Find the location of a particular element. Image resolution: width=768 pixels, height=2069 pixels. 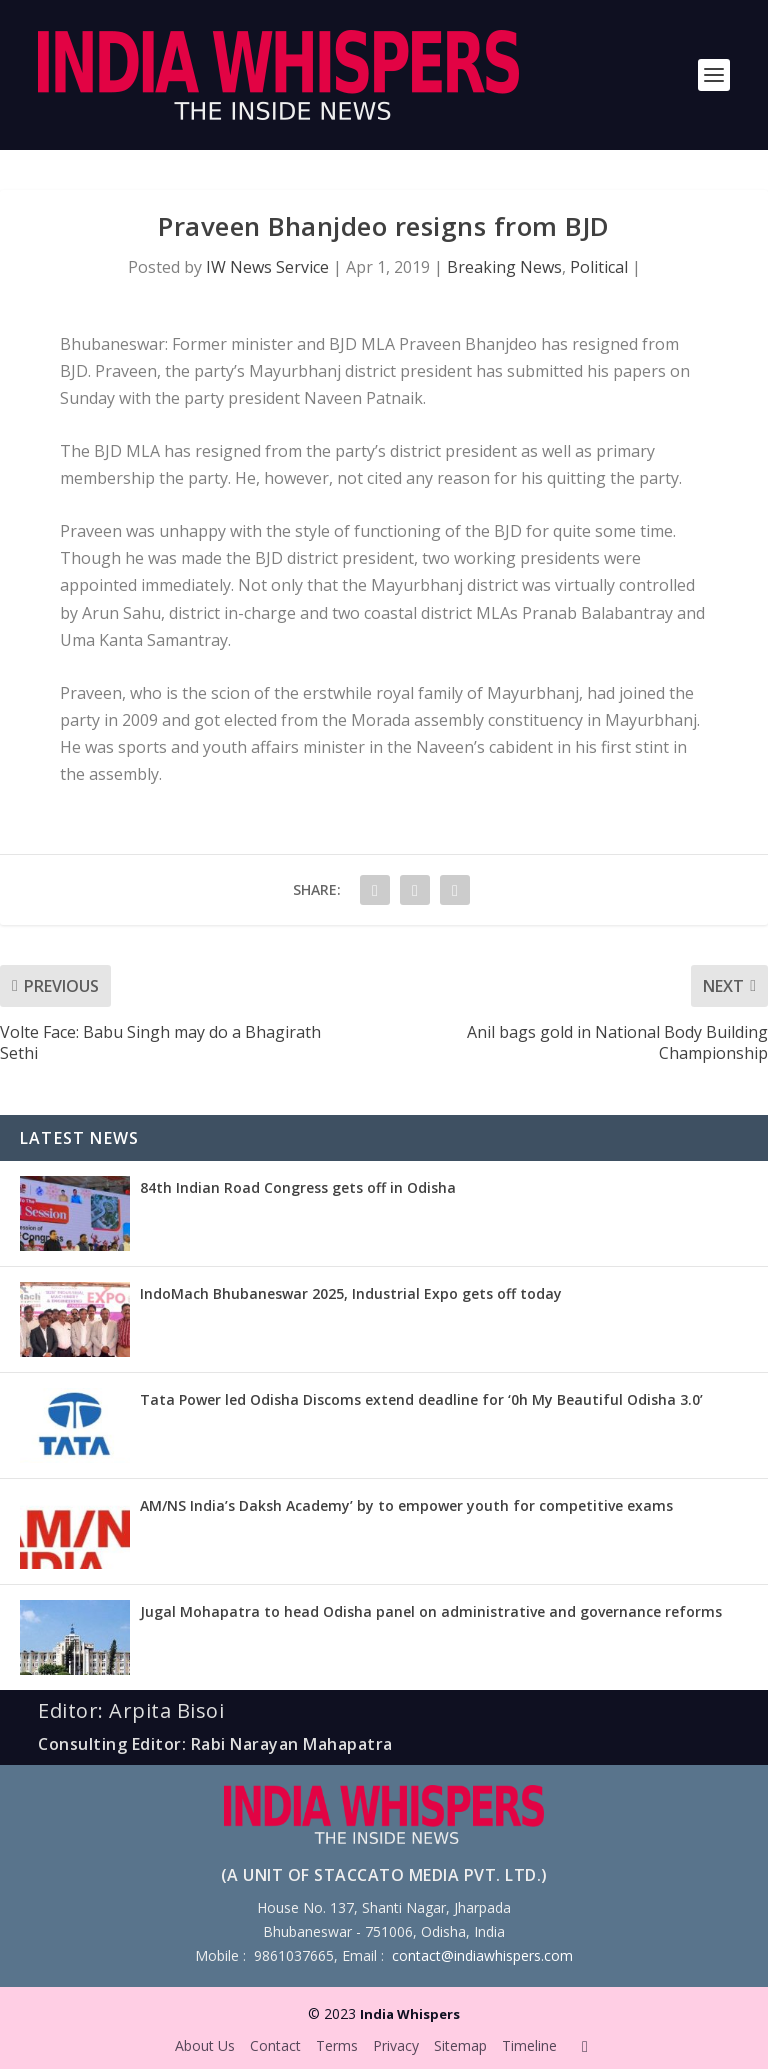

Sitemap is located at coordinates (460, 2045).